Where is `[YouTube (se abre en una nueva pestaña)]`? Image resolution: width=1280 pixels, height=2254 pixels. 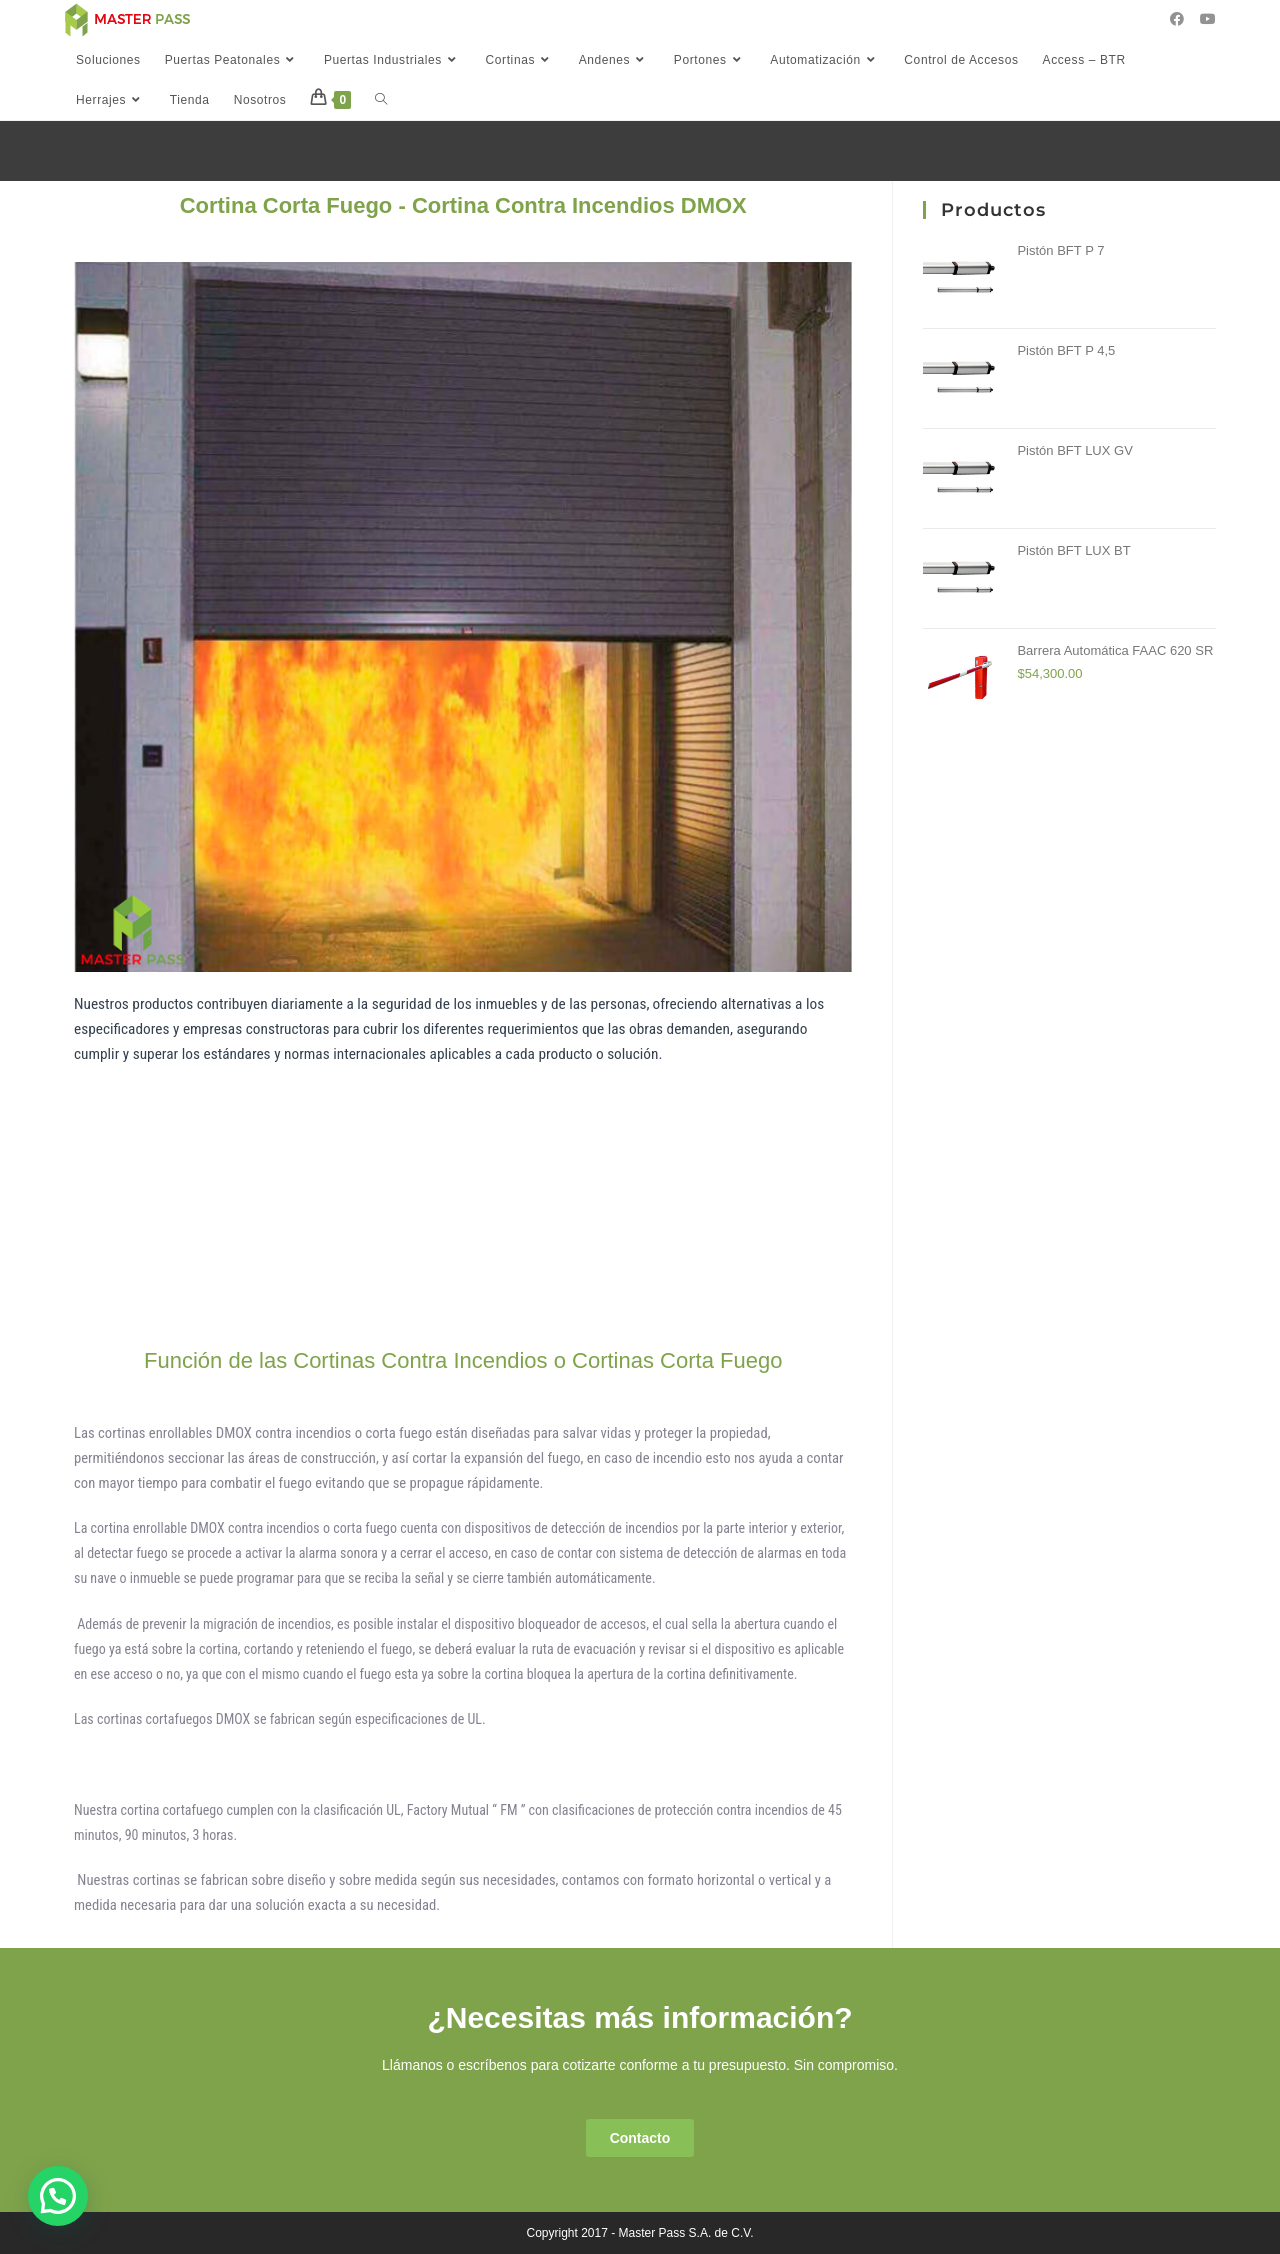
[YouTube (se abre en una nueva pestaña)] is located at coordinates (1208, 19).